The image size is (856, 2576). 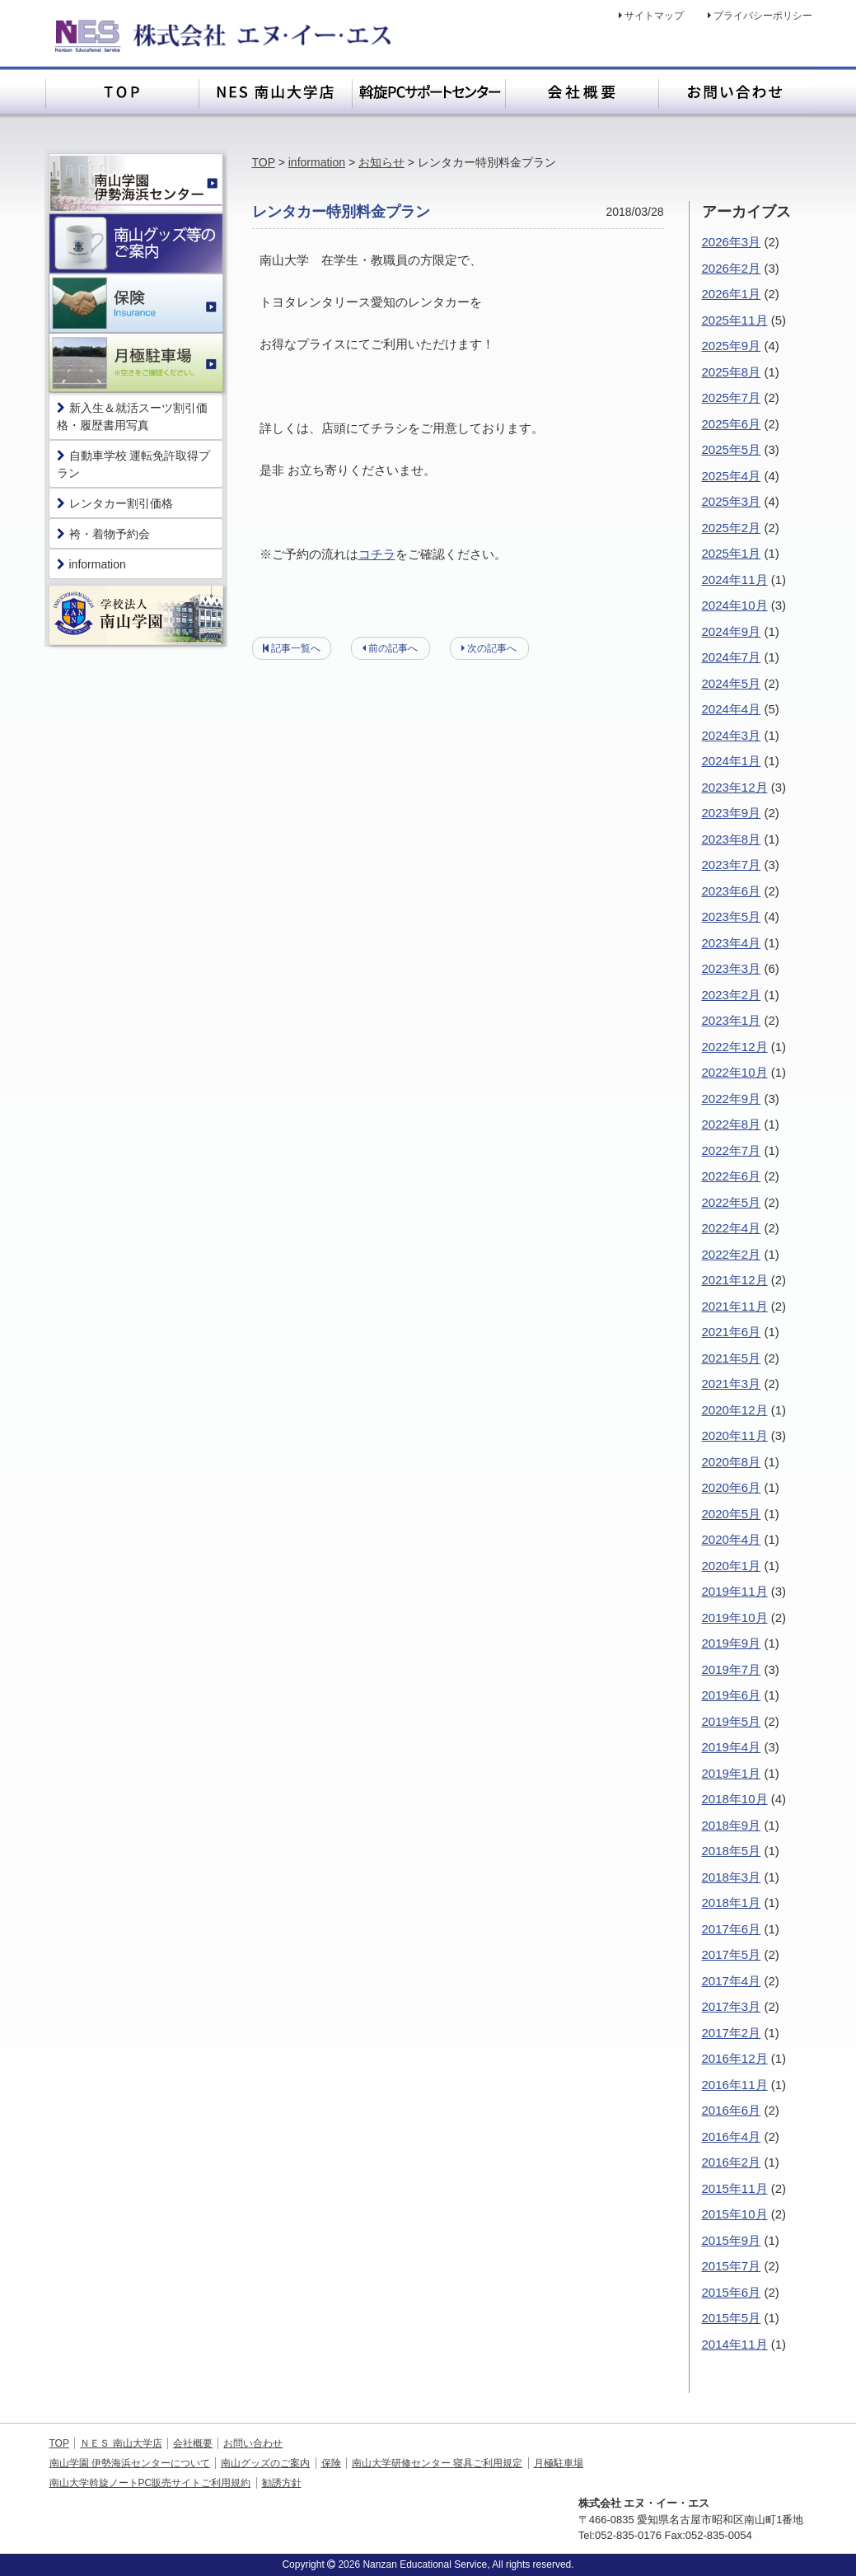 I want to click on information, so click(x=316, y=162).